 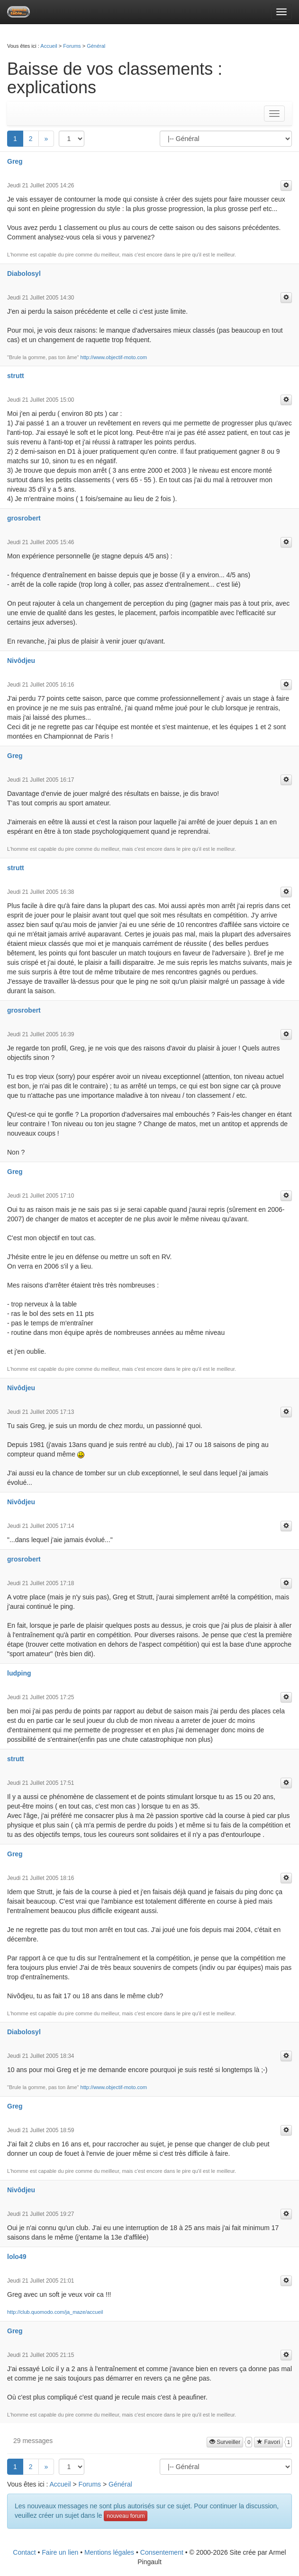 I want to click on Général, so click(x=96, y=46).